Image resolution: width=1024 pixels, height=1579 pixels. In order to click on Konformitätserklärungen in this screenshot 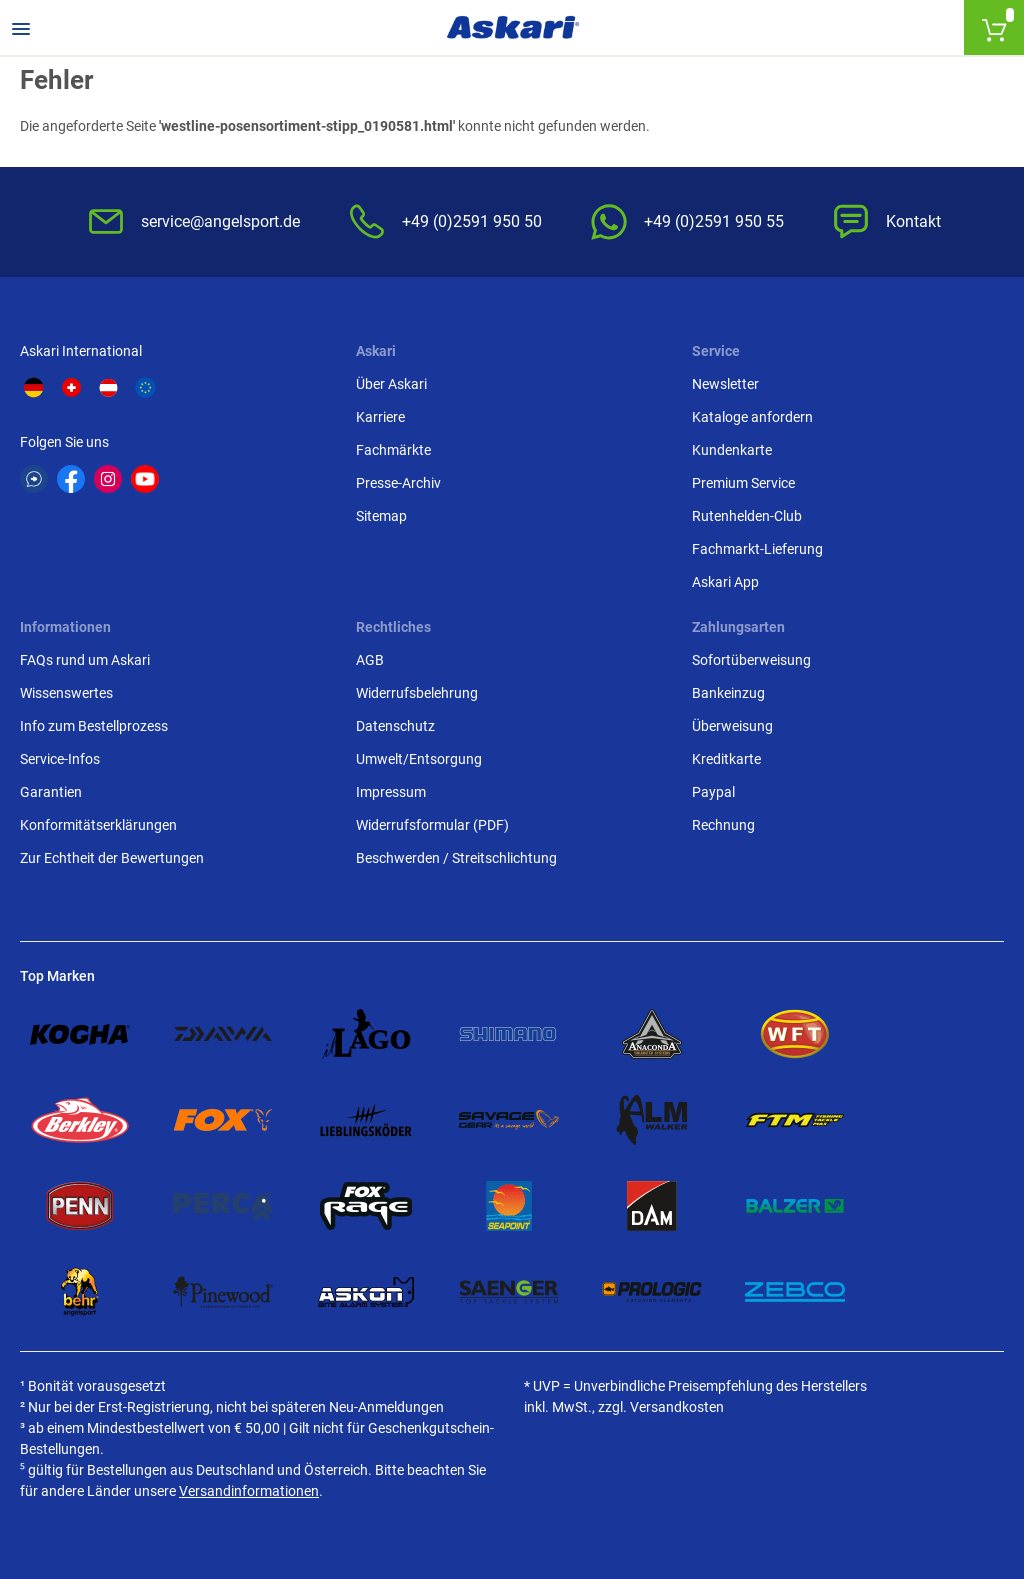, I will do `click(98, 825)`.